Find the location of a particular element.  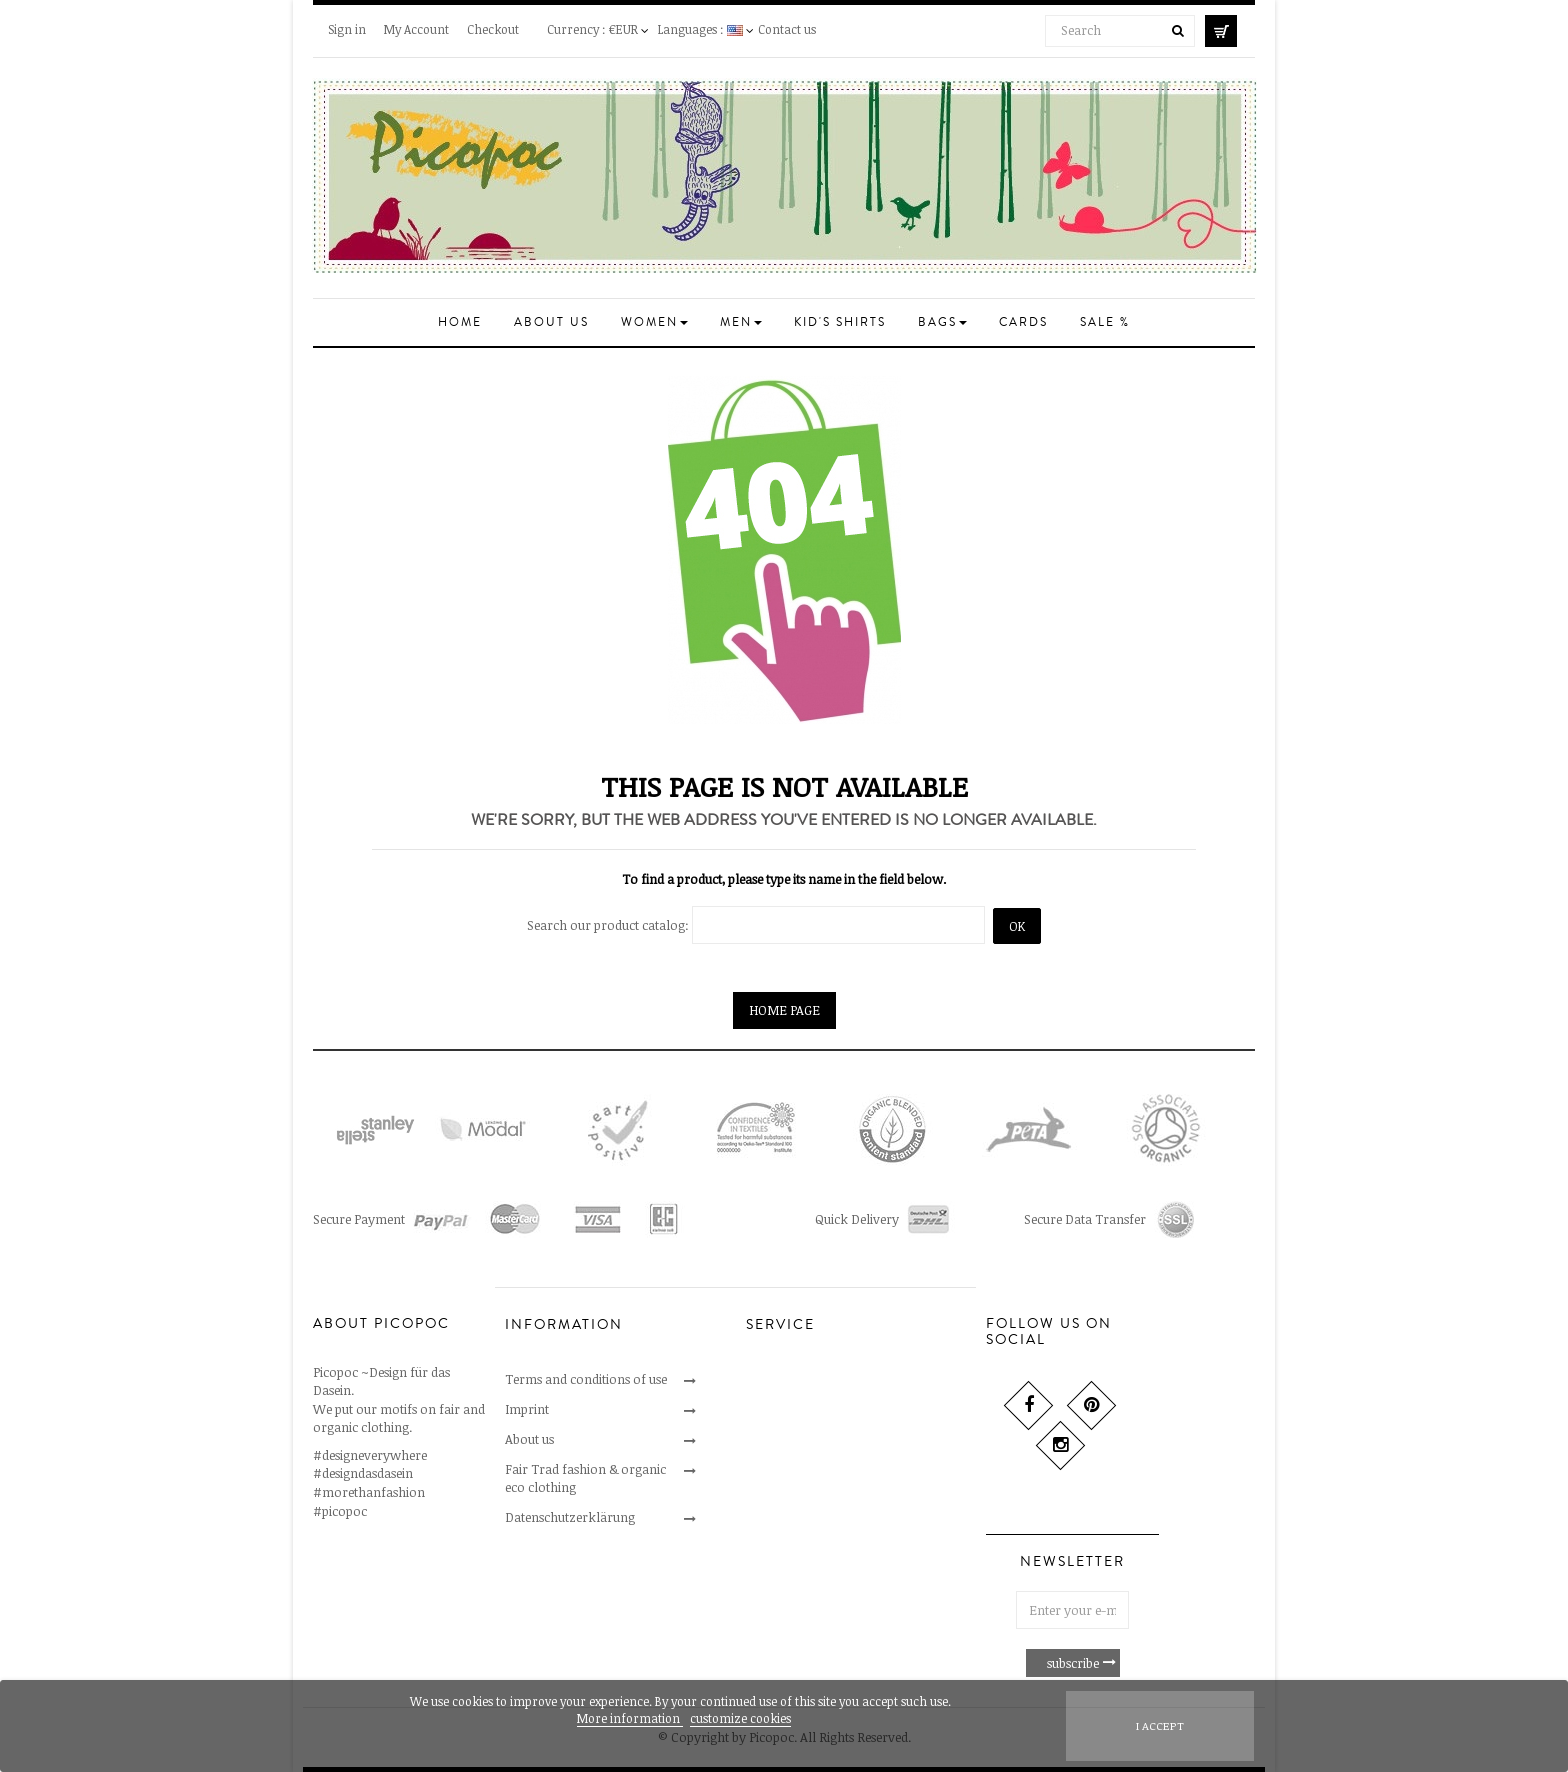

Delivery is located at coordinates (770, 1469).